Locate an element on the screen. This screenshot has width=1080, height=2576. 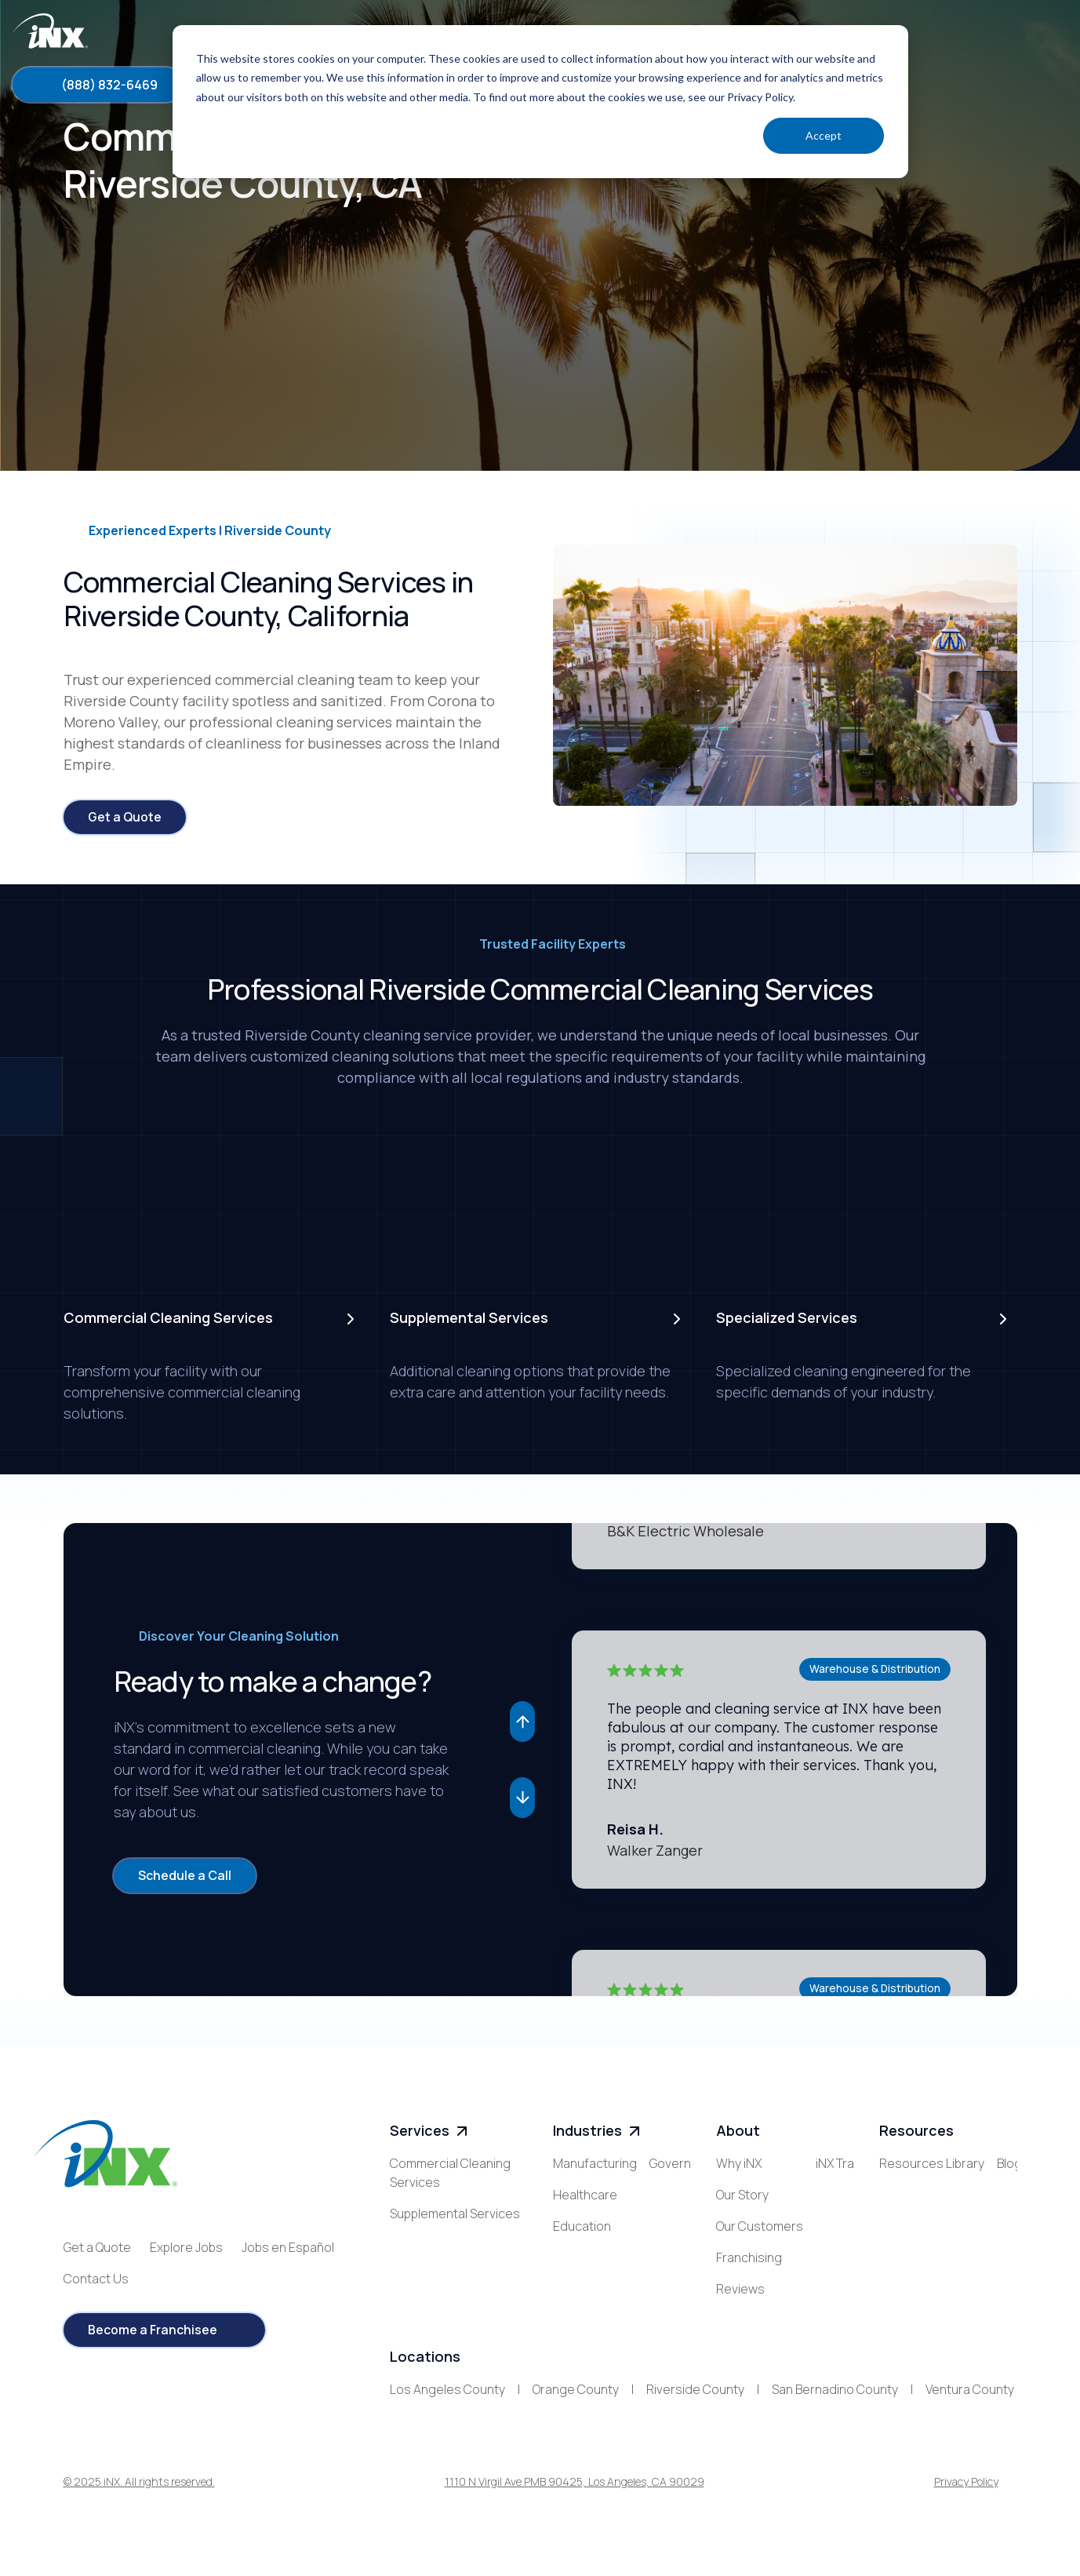
Services is located at coordinates (430, 2132).